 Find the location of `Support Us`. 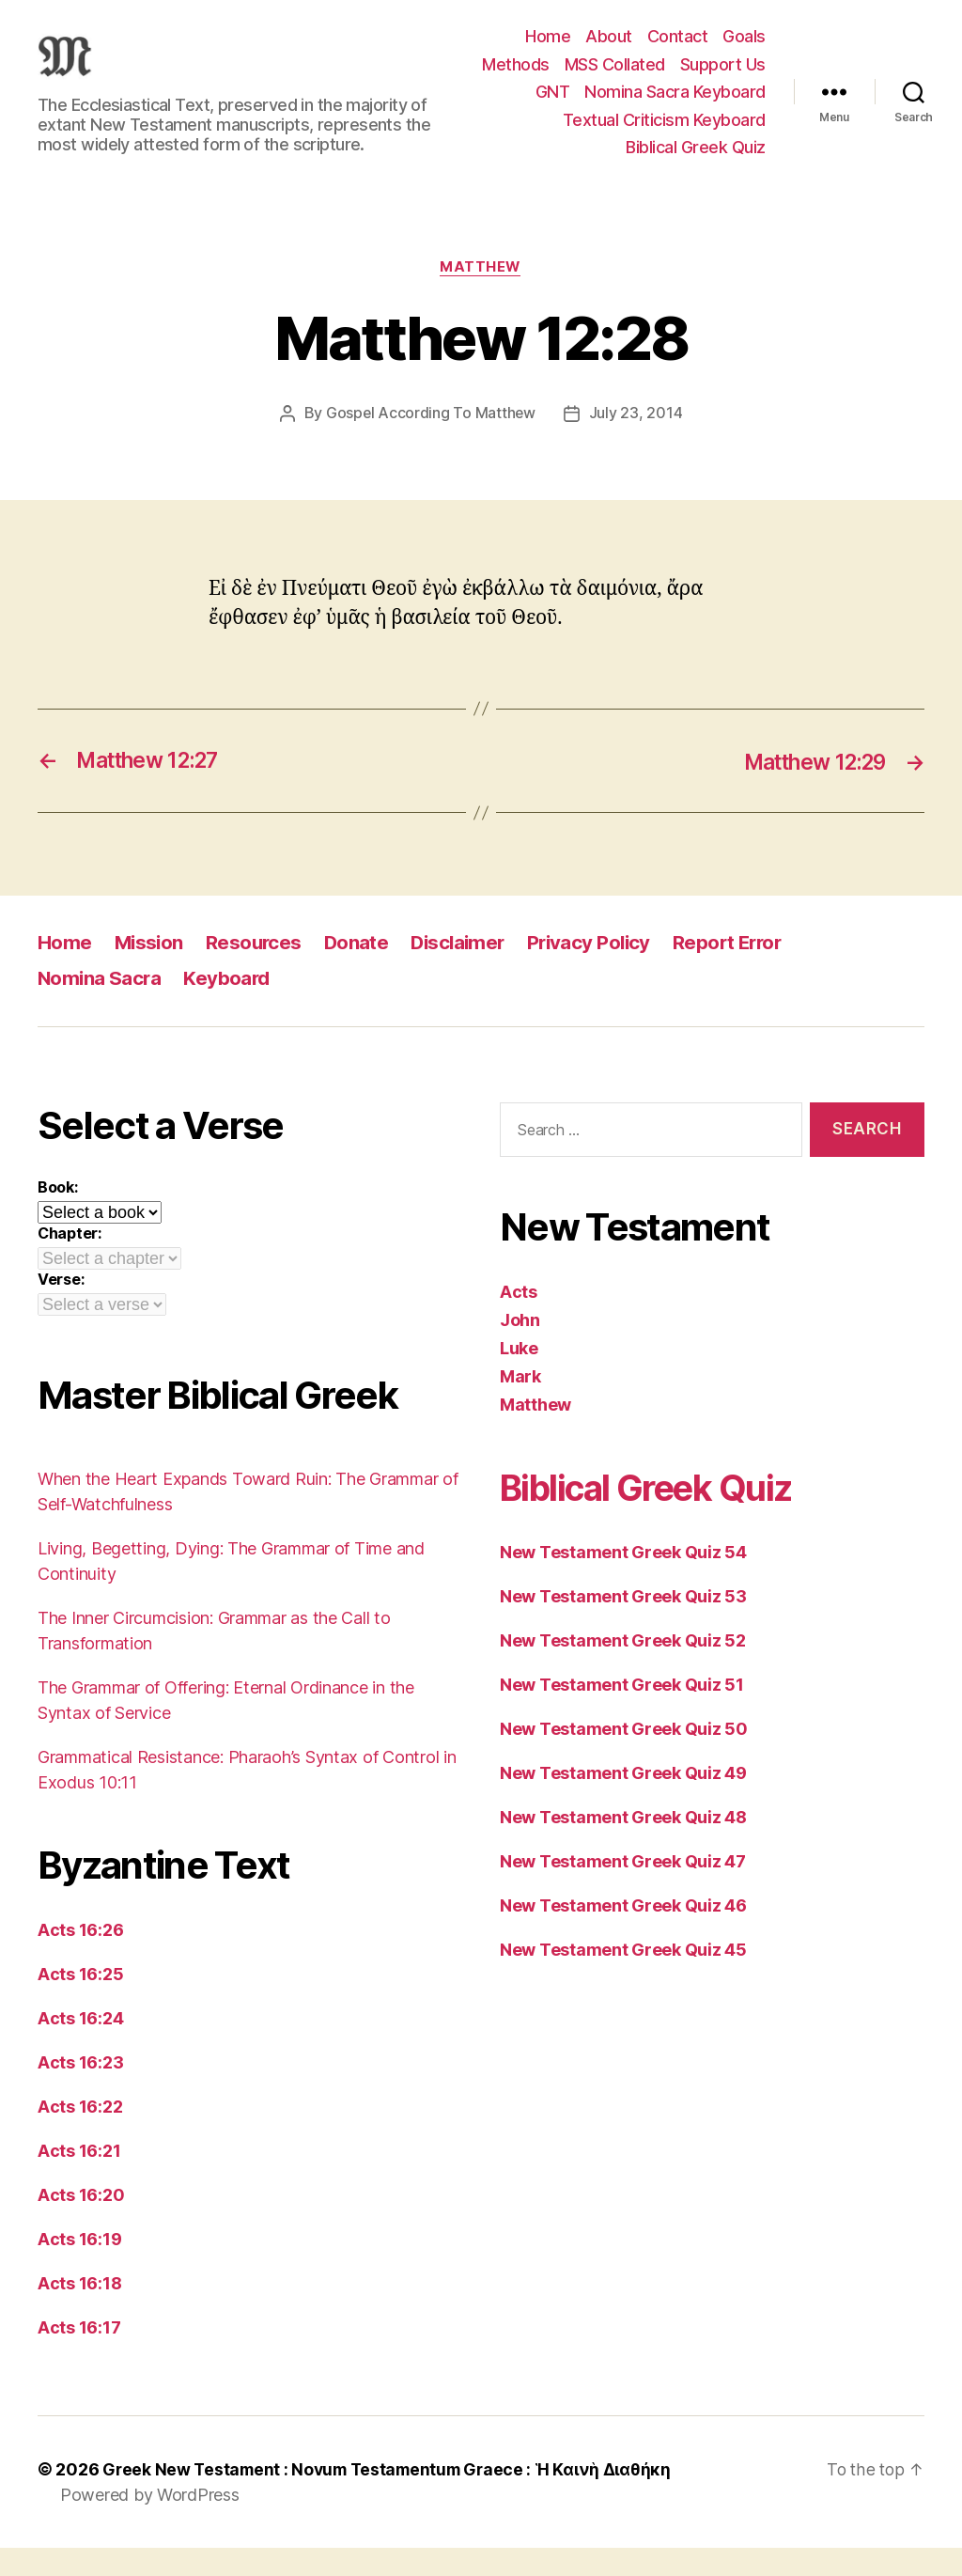

Support Us is located at coordinates (673, 91).